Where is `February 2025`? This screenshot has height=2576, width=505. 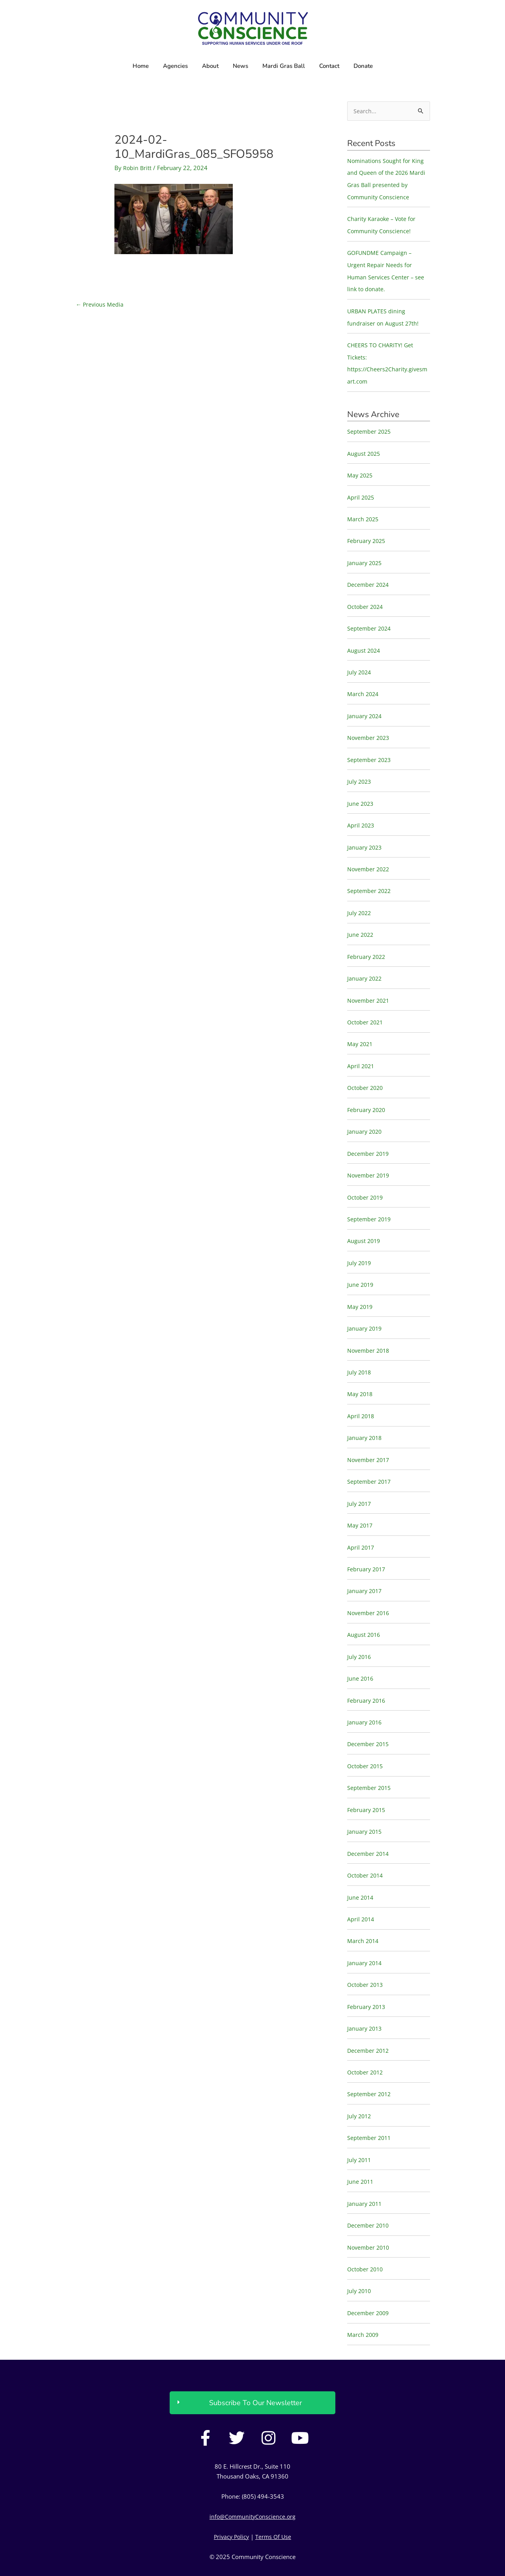
February 2025 is located at coordinates (367, 535).